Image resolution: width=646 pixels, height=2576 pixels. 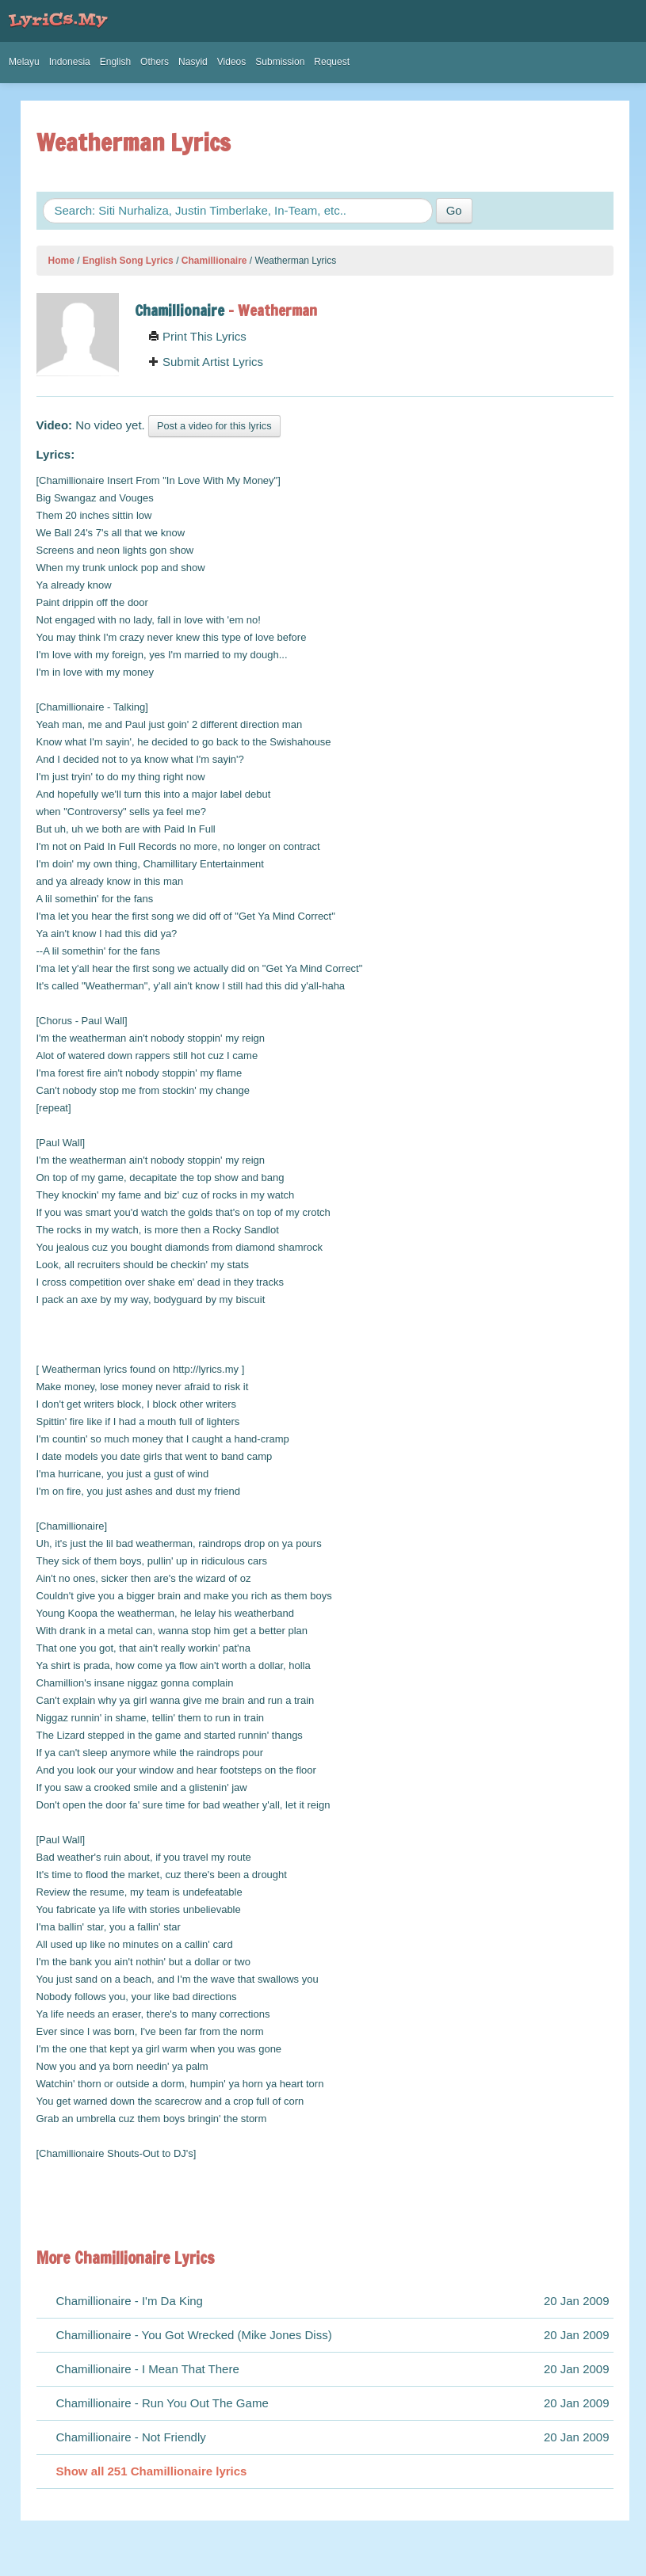 I want to click on Indonesia, so click(x=69, y=61).